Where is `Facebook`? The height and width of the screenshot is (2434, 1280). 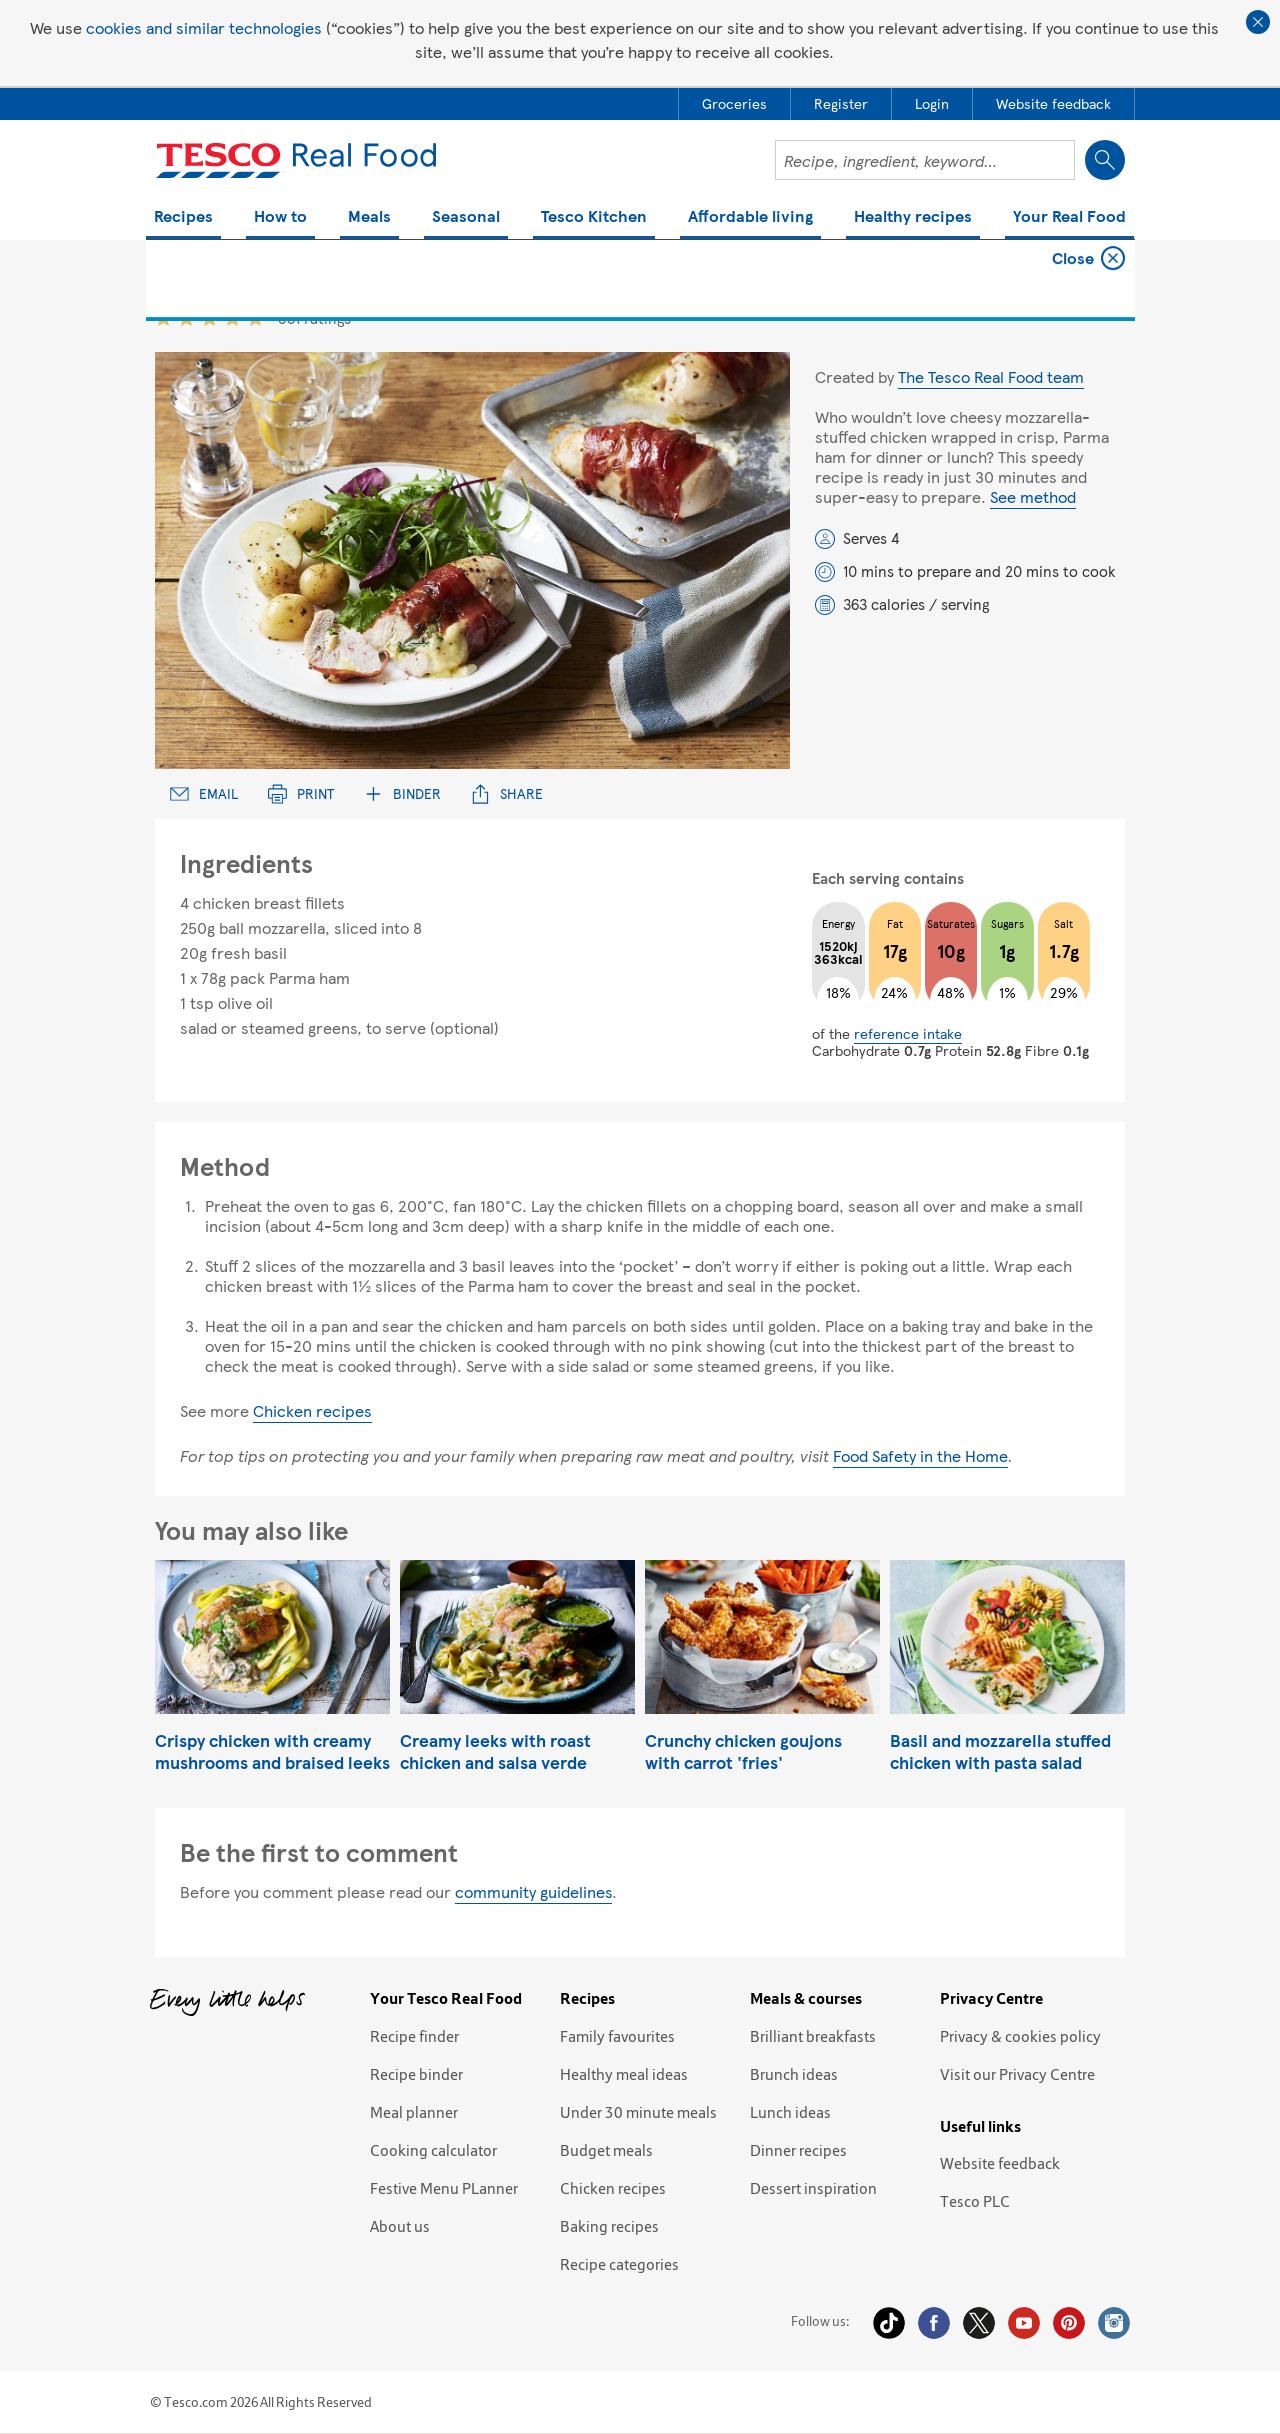
Facebook is located at coordinates (934, 2323).